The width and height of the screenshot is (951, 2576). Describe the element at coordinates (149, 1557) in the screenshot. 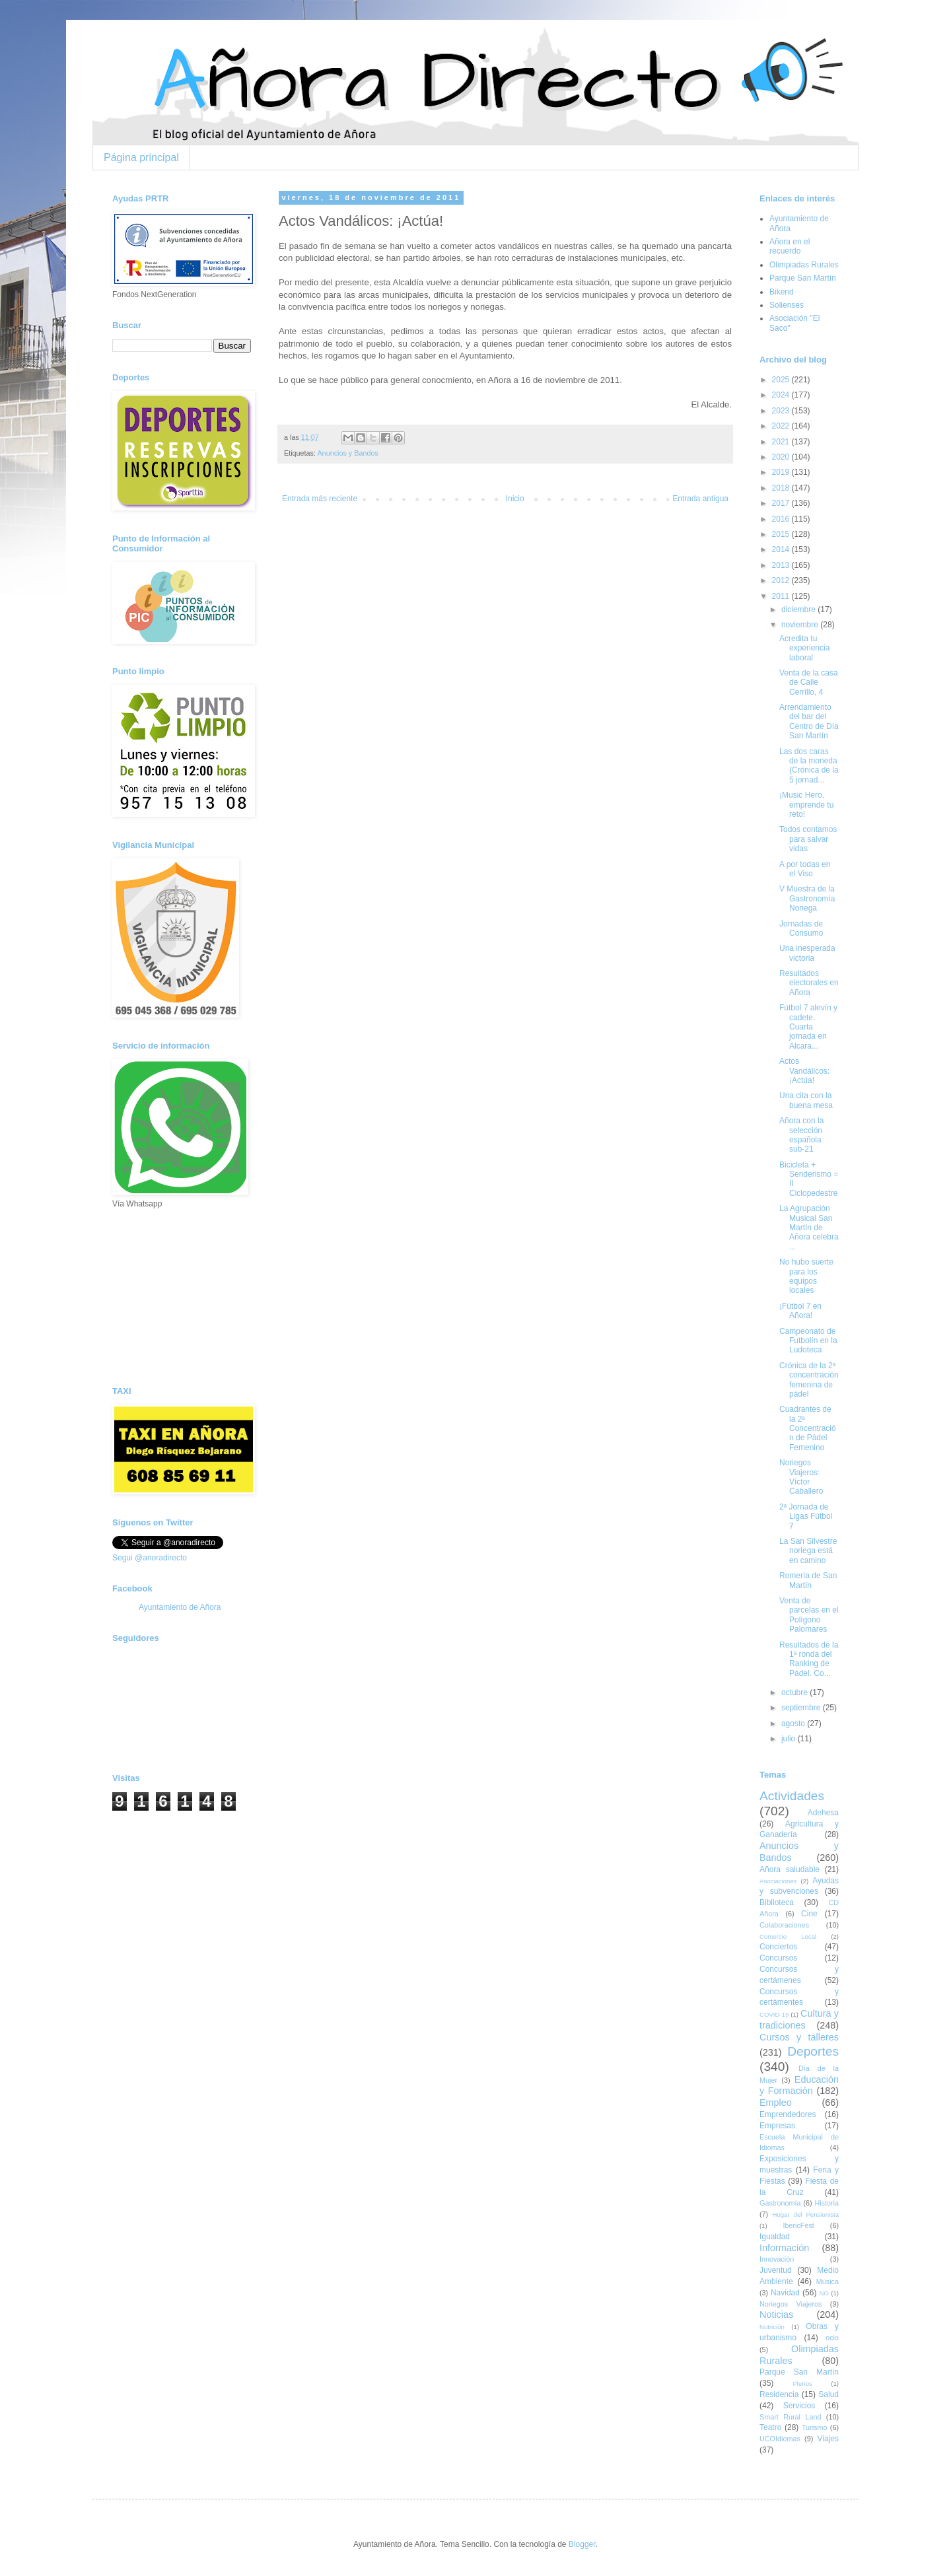

I see `Segui @anoradirecto` at that location.